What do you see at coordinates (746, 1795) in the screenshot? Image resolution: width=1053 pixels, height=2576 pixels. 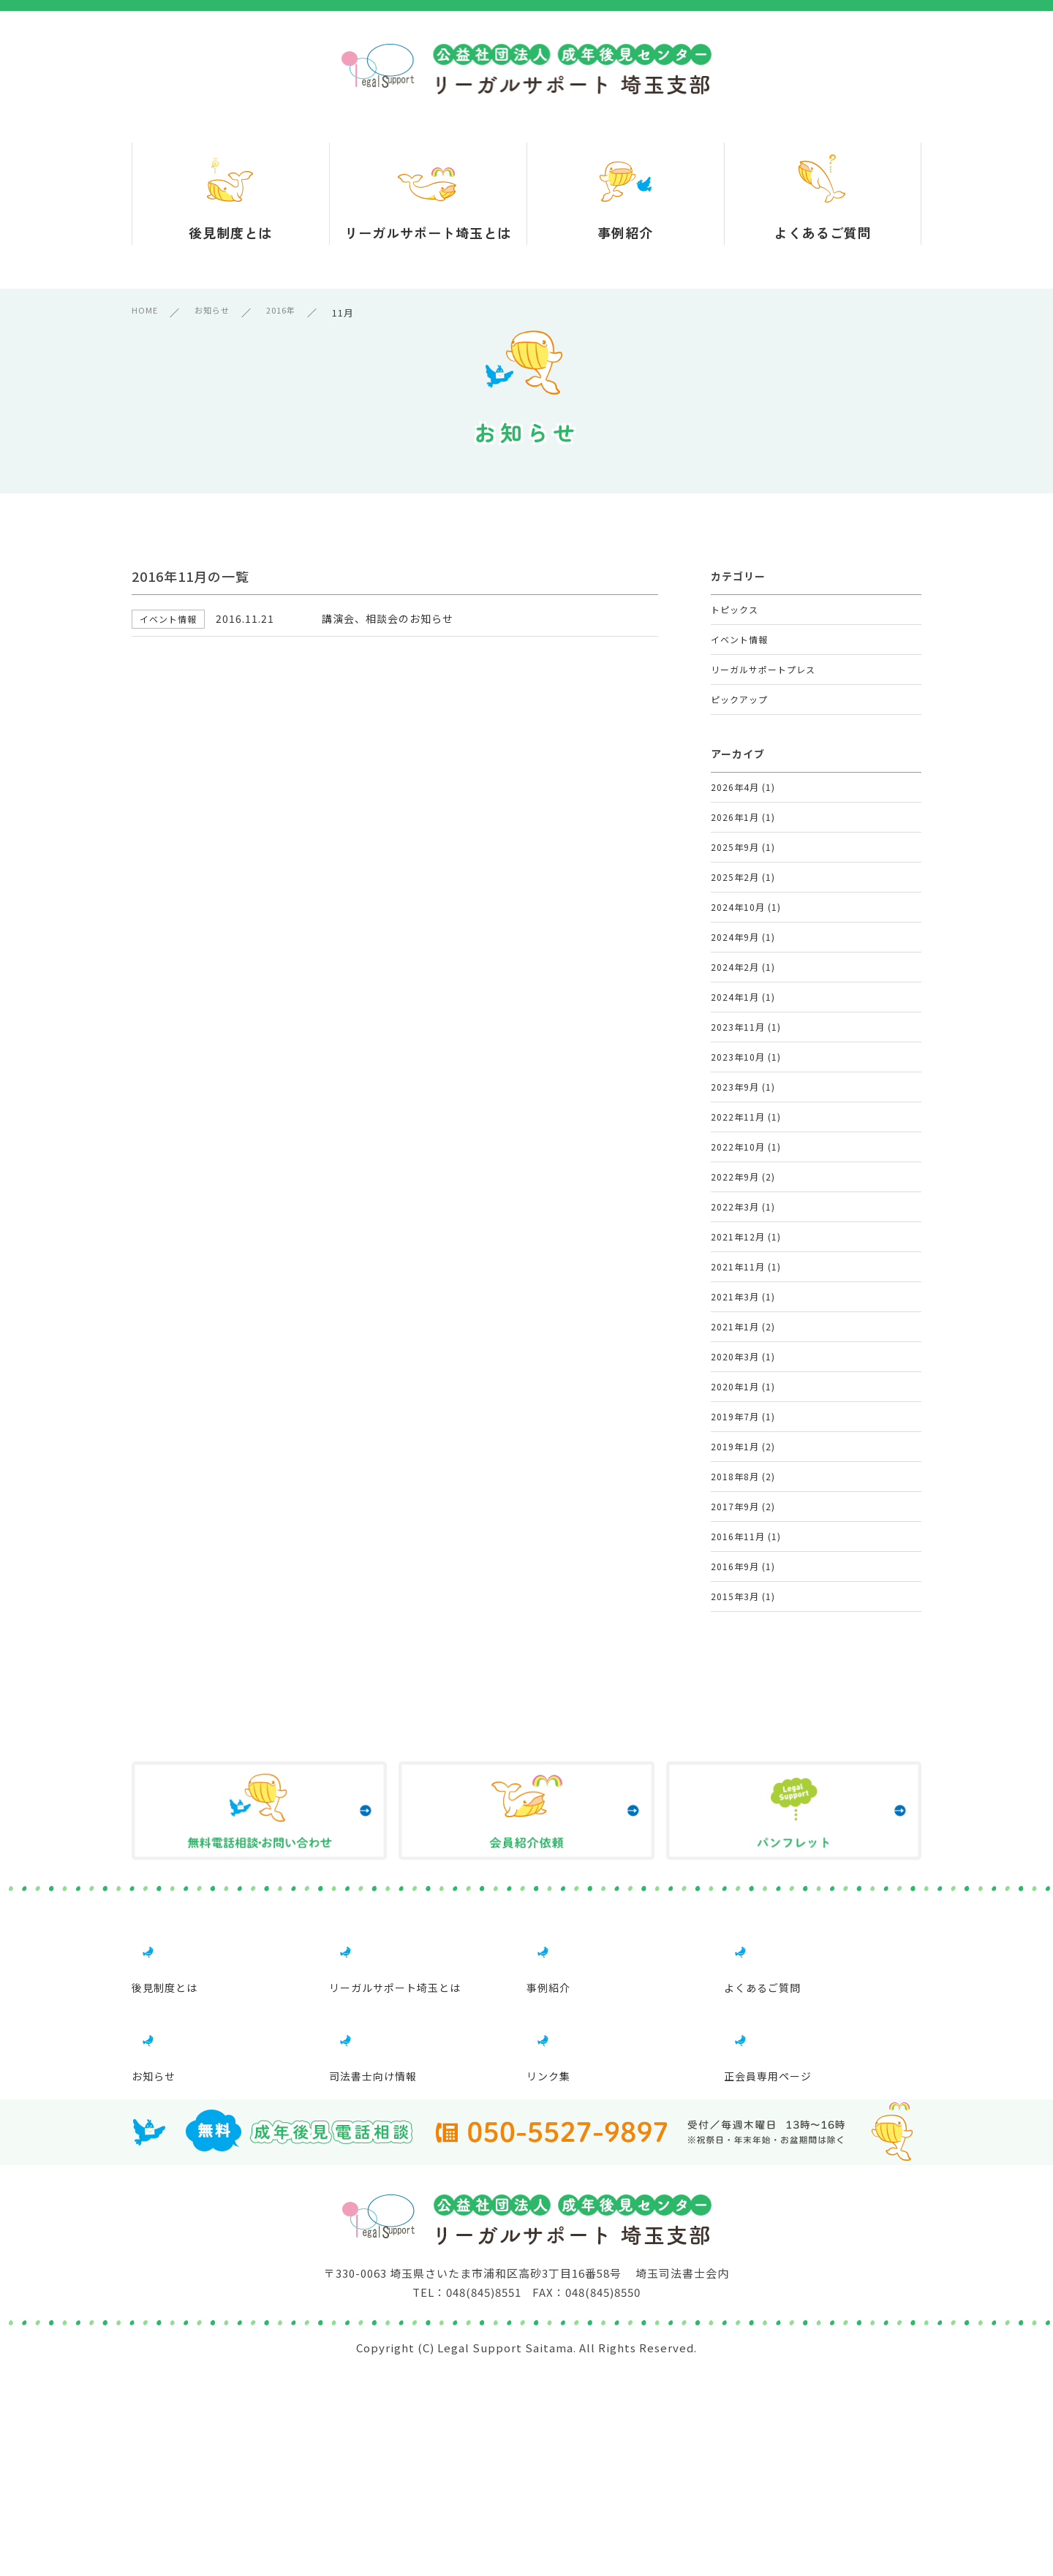 I see `2016年11月 (1)` at bounding box center [746, 1795].